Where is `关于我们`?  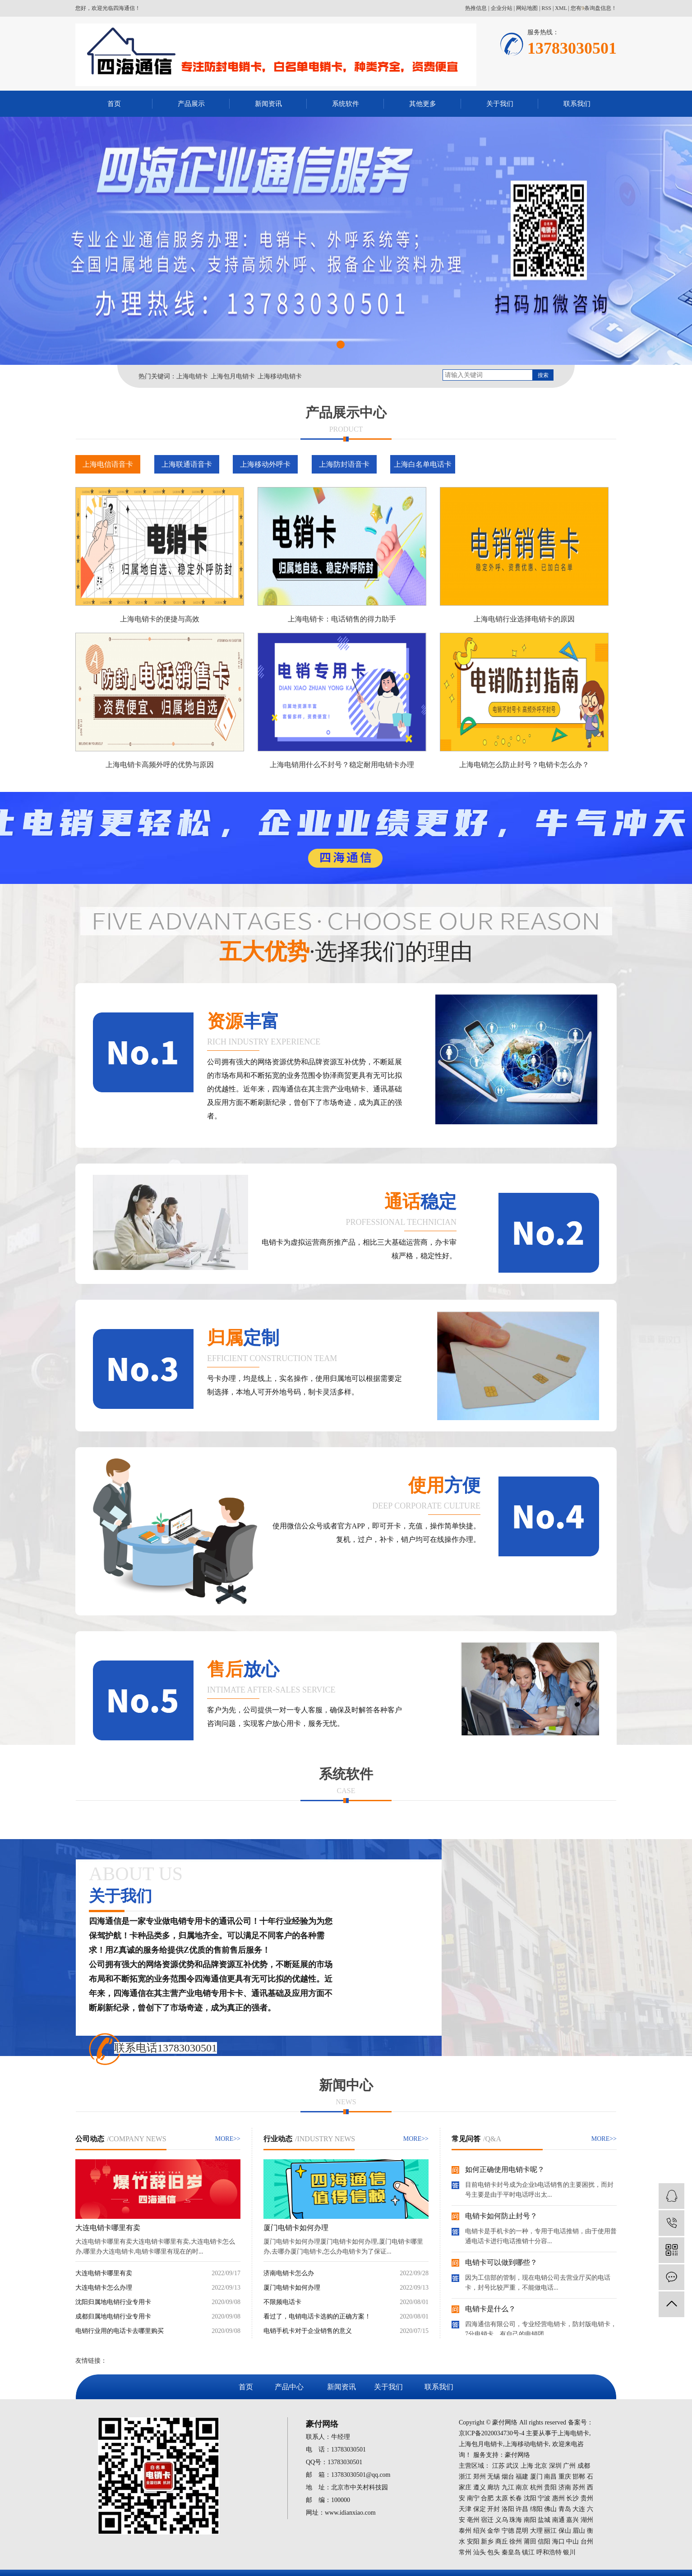
关于我们 is located at coordinates (499, 103).